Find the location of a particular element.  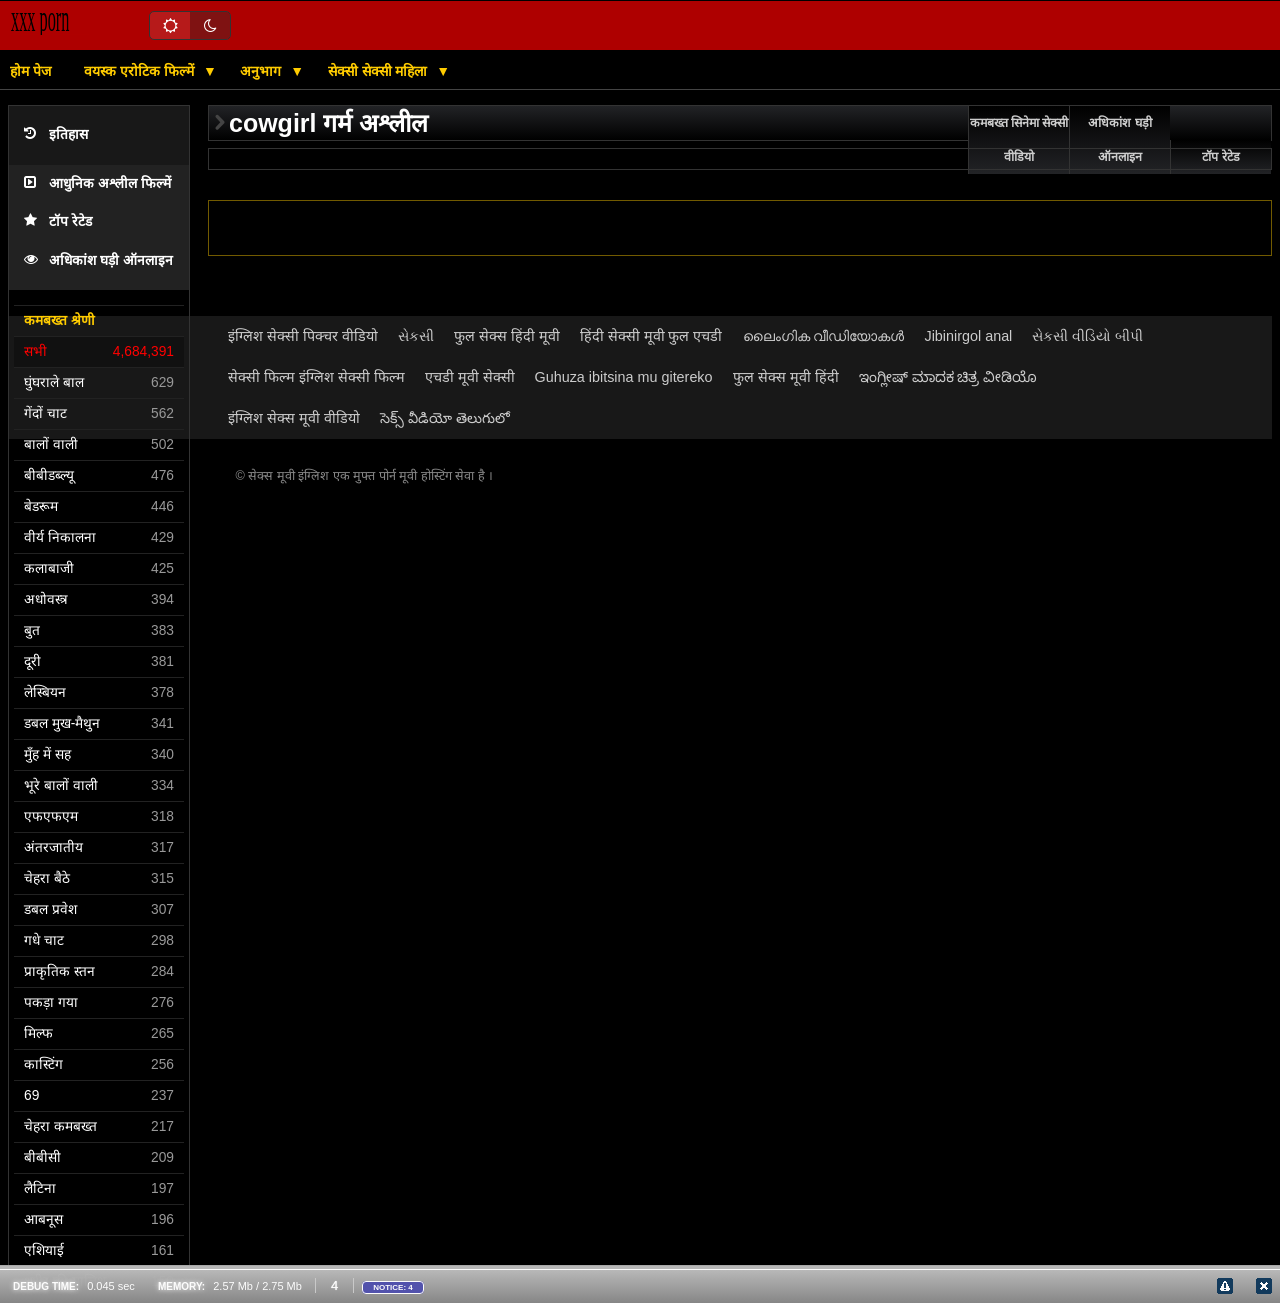

एचडी मूवी सेक्सी is located at coordinates (470, 377).